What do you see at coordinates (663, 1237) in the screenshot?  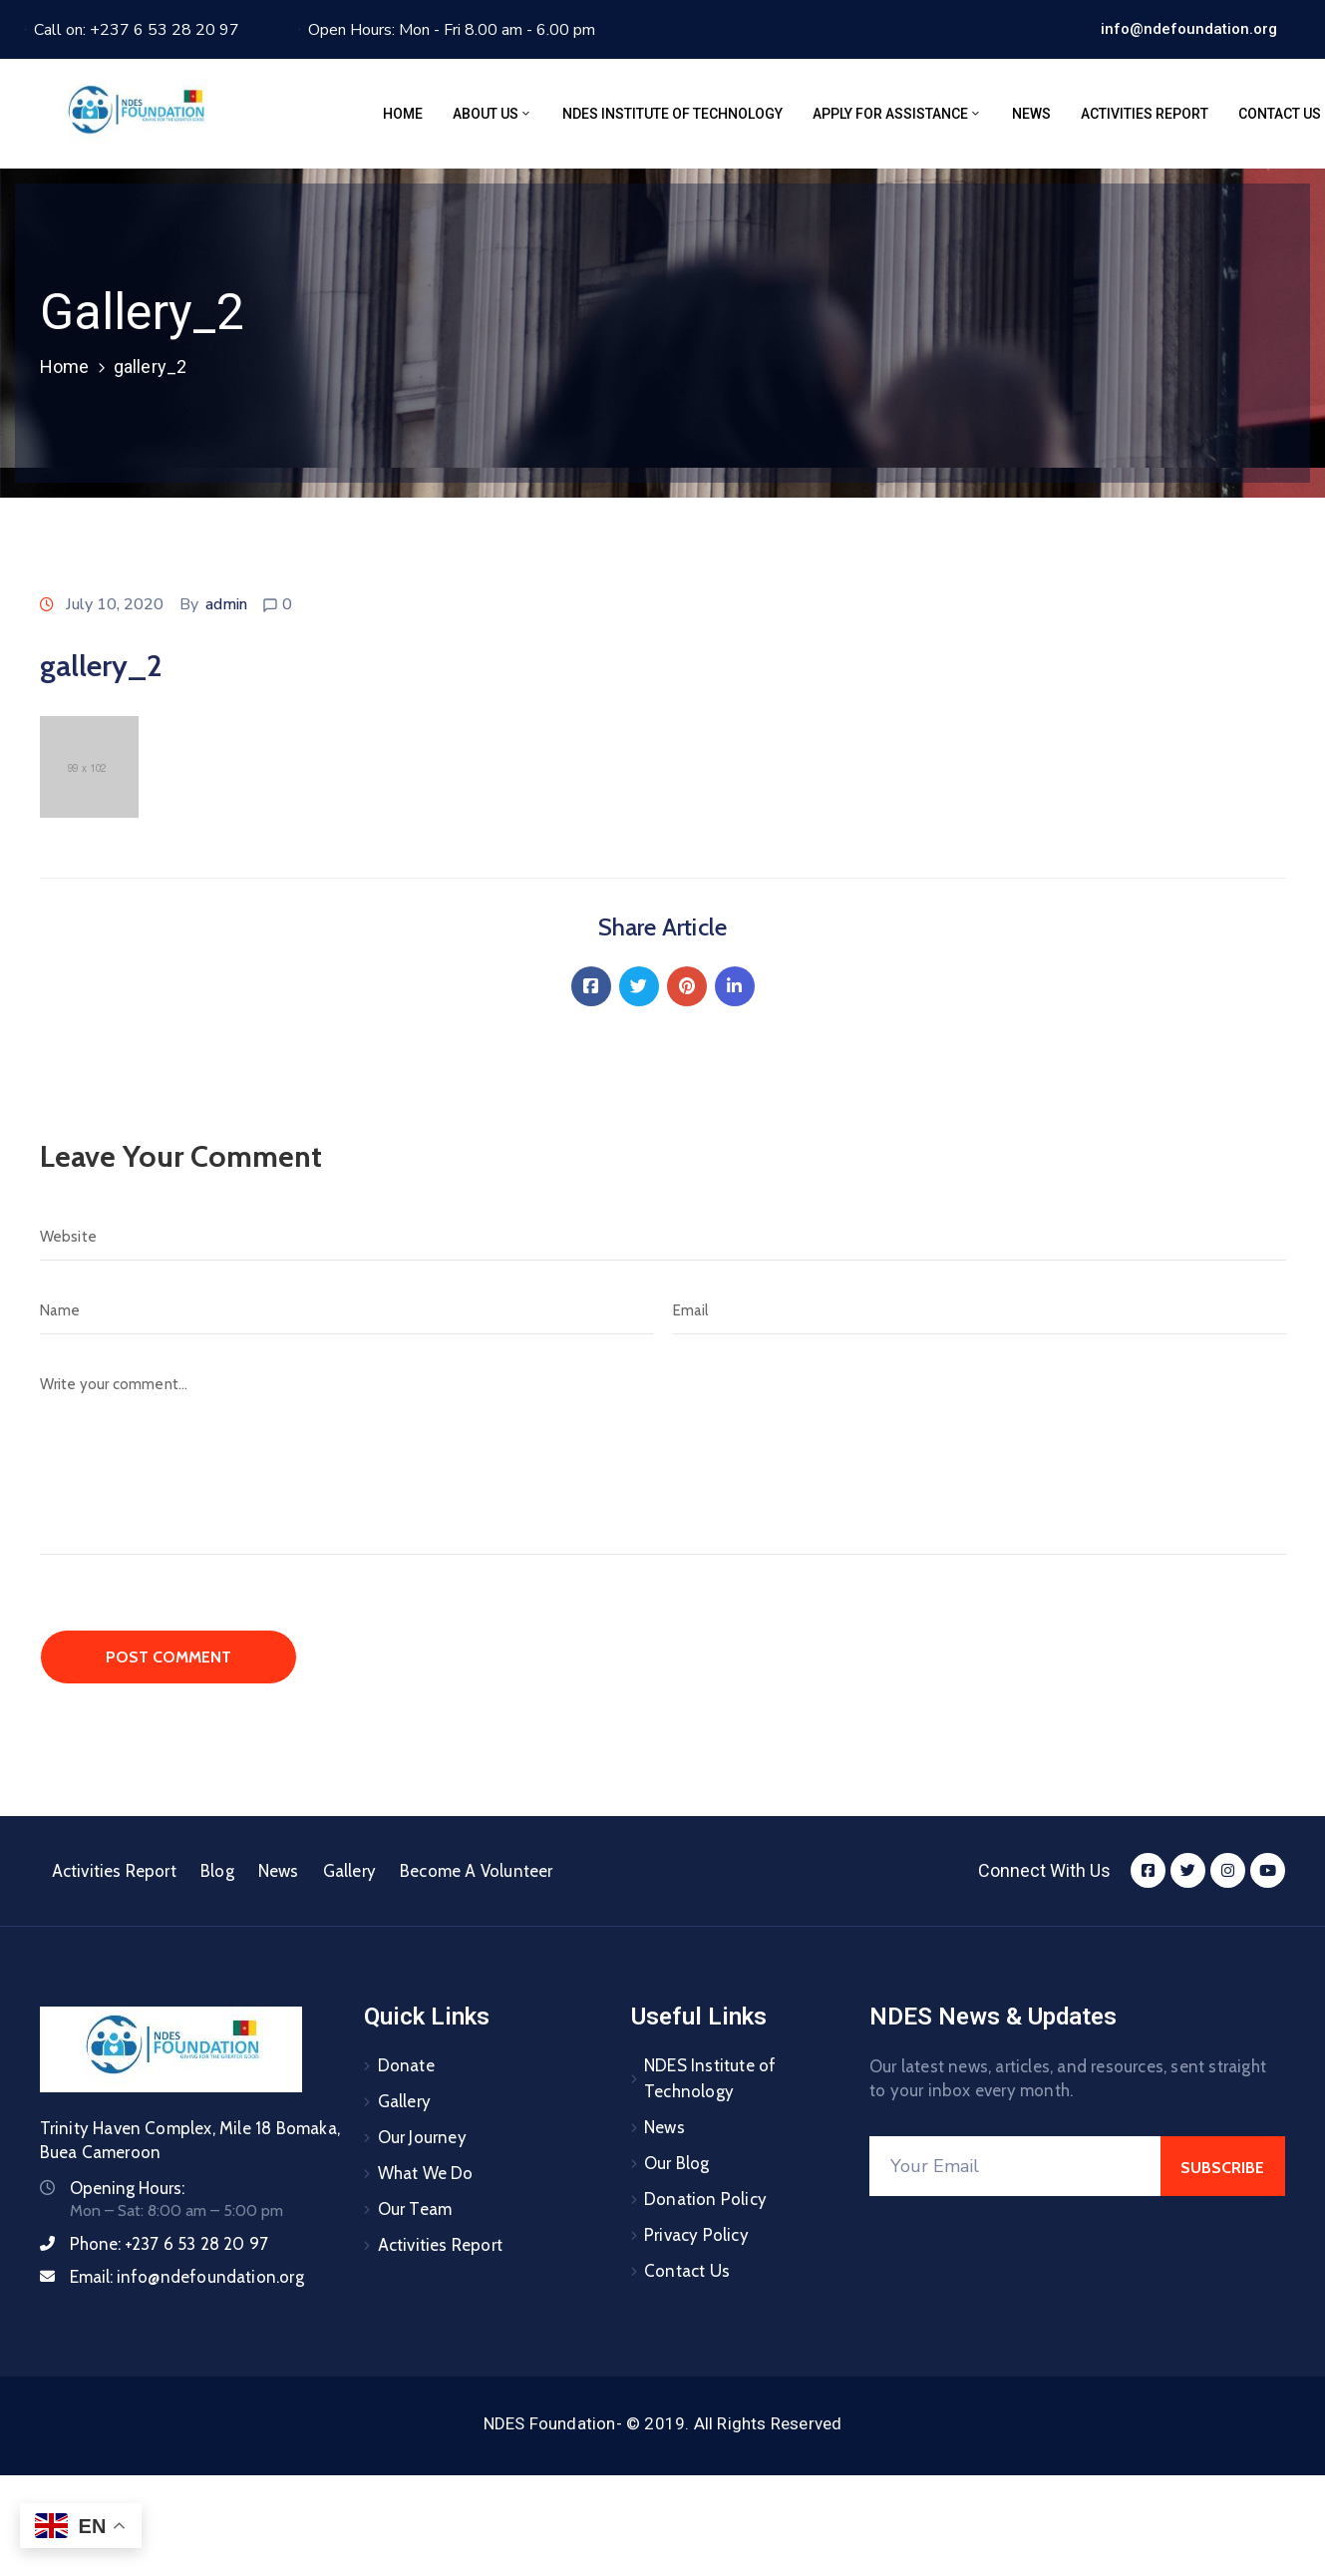 I see `[Website]` at bounding box center [663, 1237].